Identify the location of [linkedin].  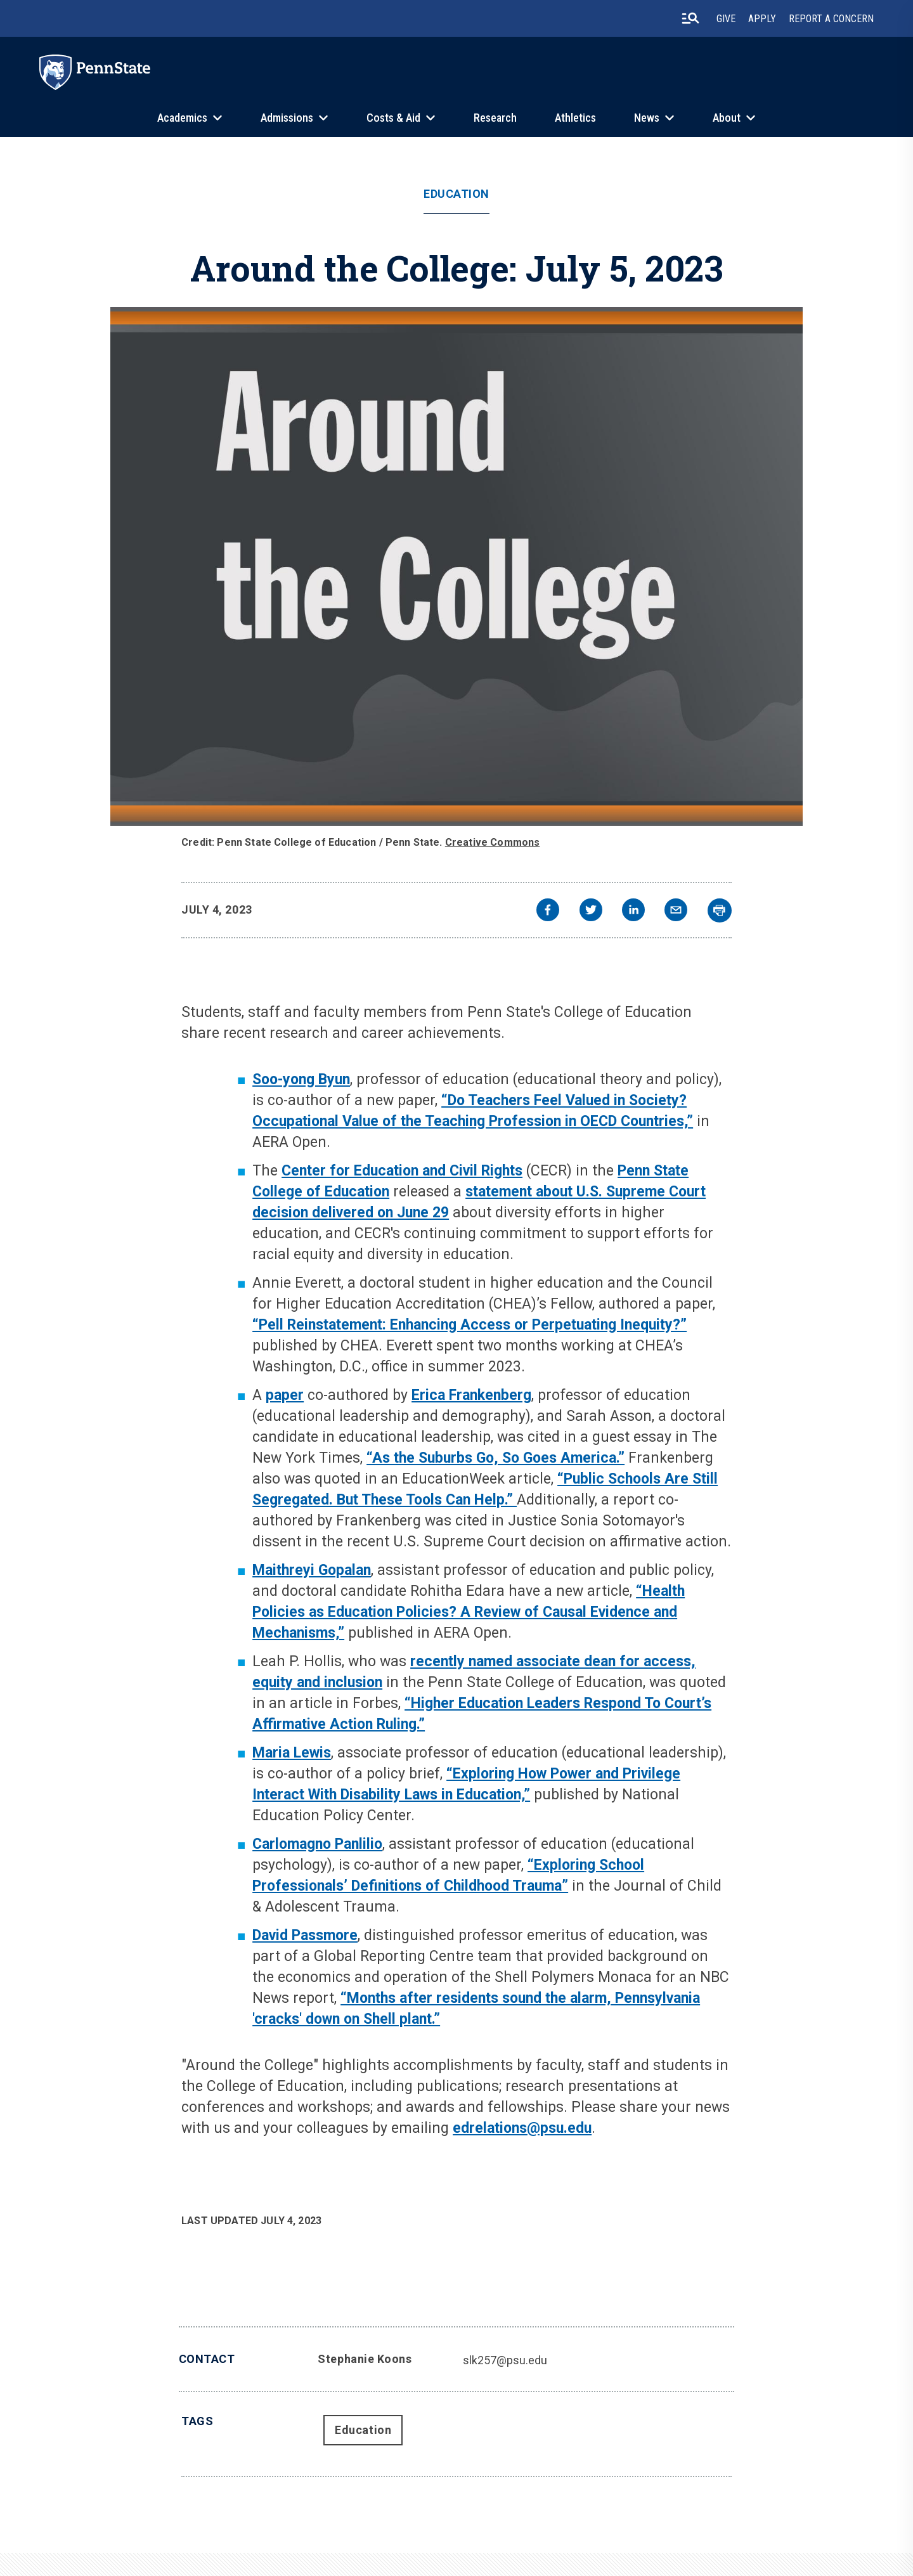
(633, 911).